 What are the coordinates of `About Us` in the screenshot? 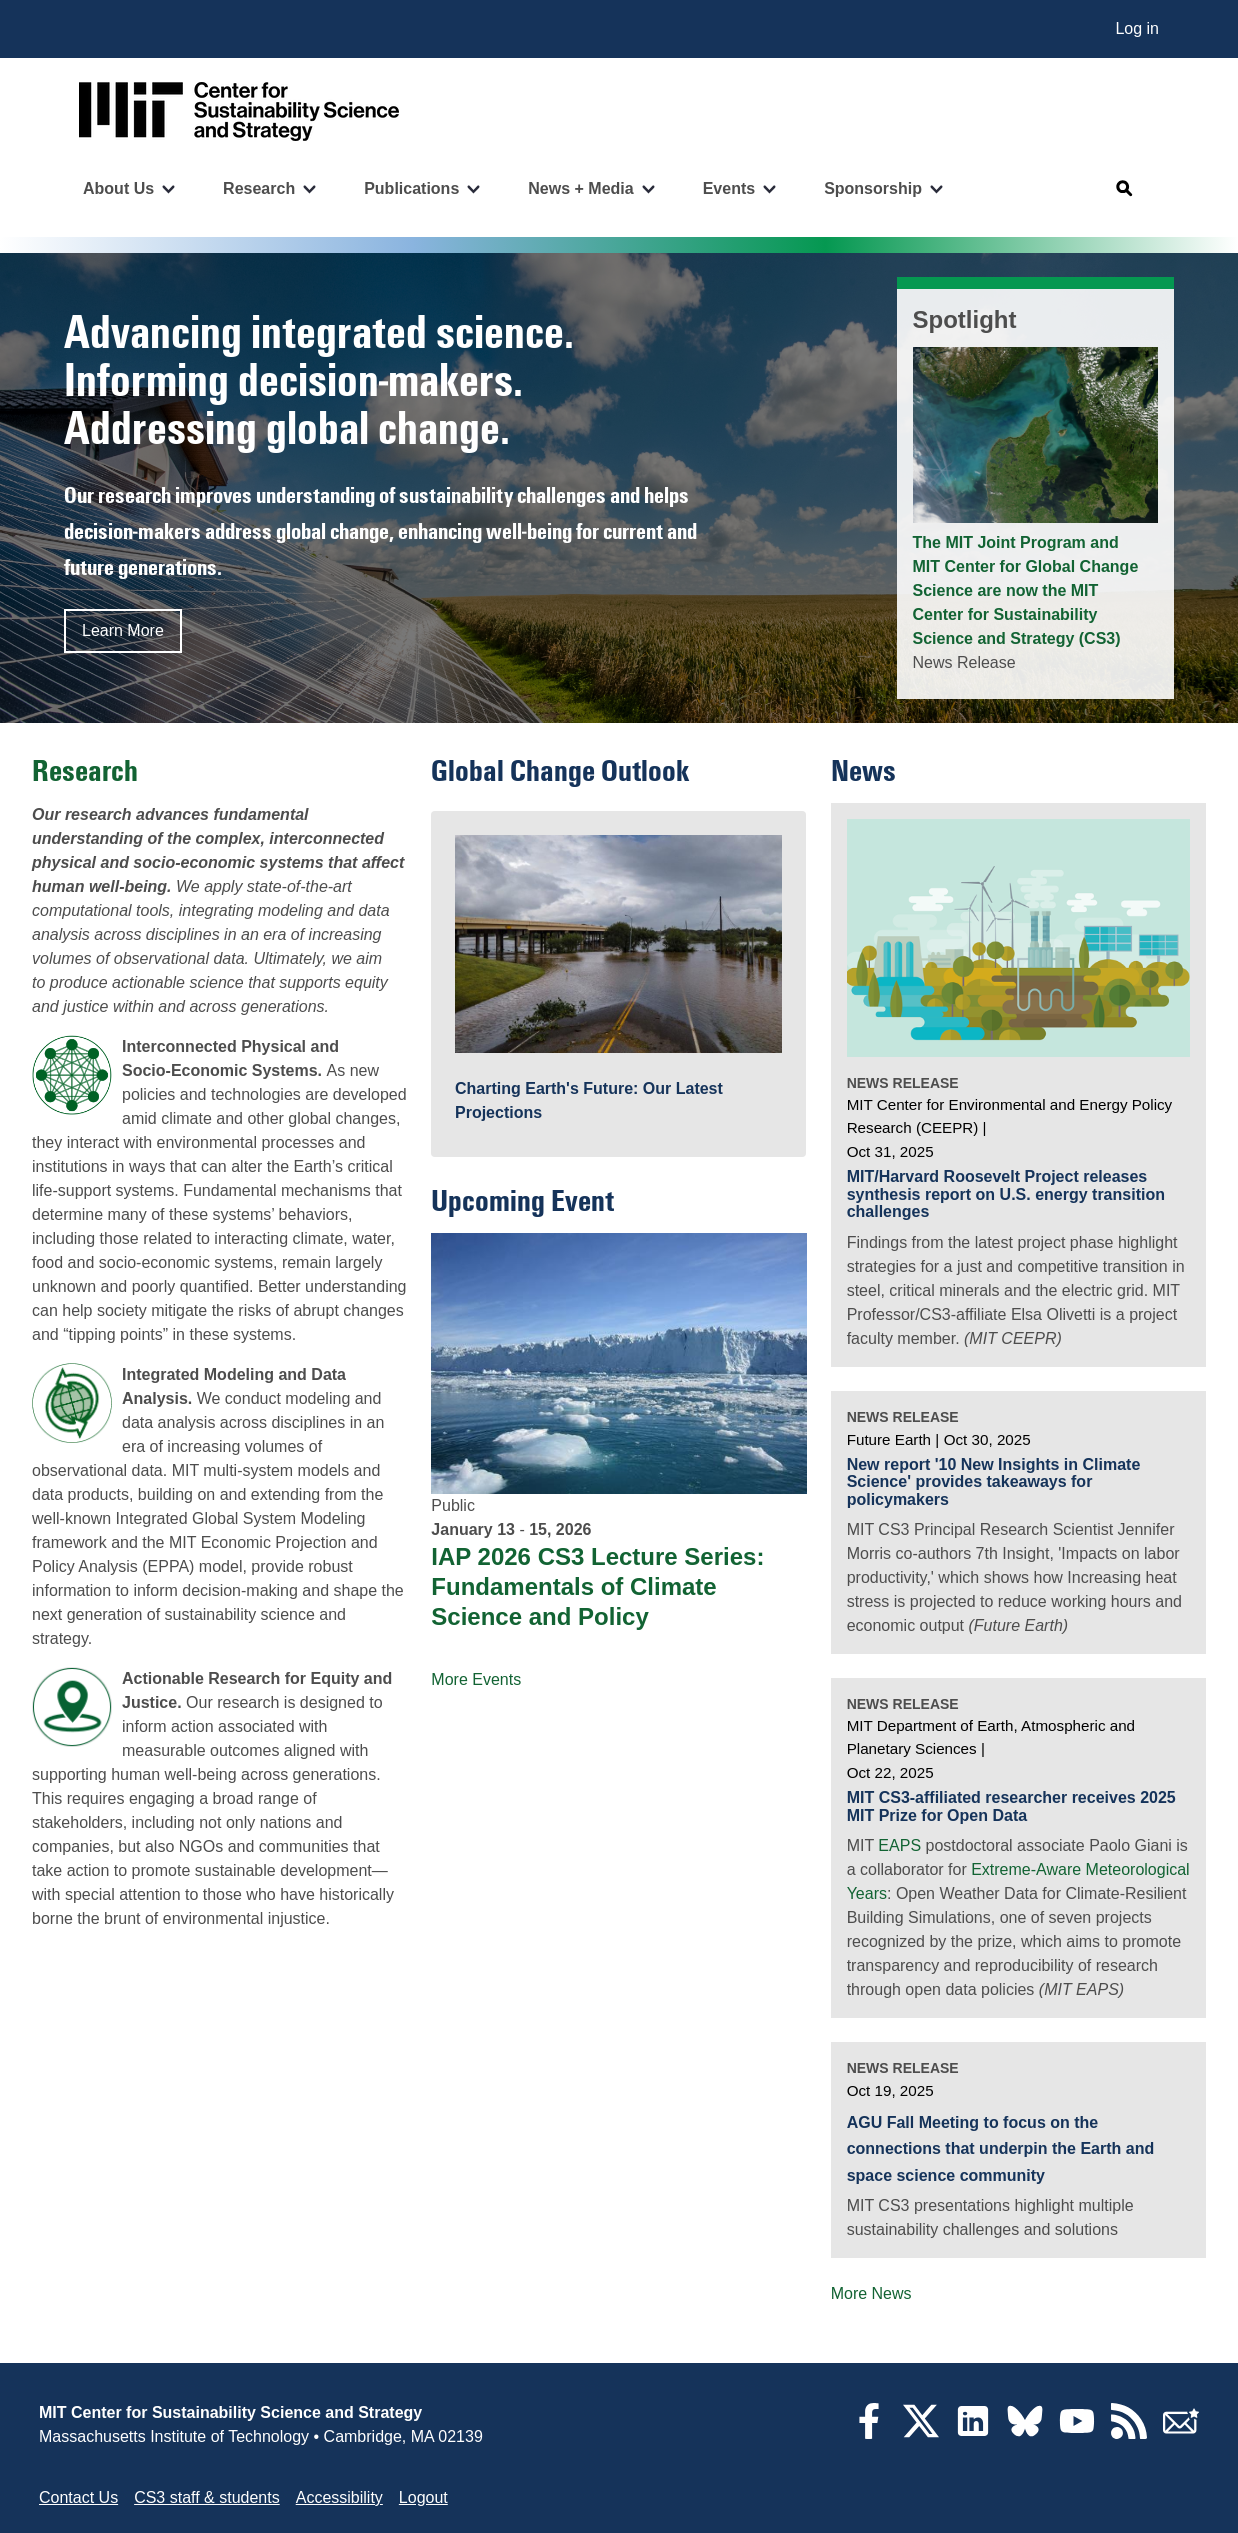 It's located at (118, 188).